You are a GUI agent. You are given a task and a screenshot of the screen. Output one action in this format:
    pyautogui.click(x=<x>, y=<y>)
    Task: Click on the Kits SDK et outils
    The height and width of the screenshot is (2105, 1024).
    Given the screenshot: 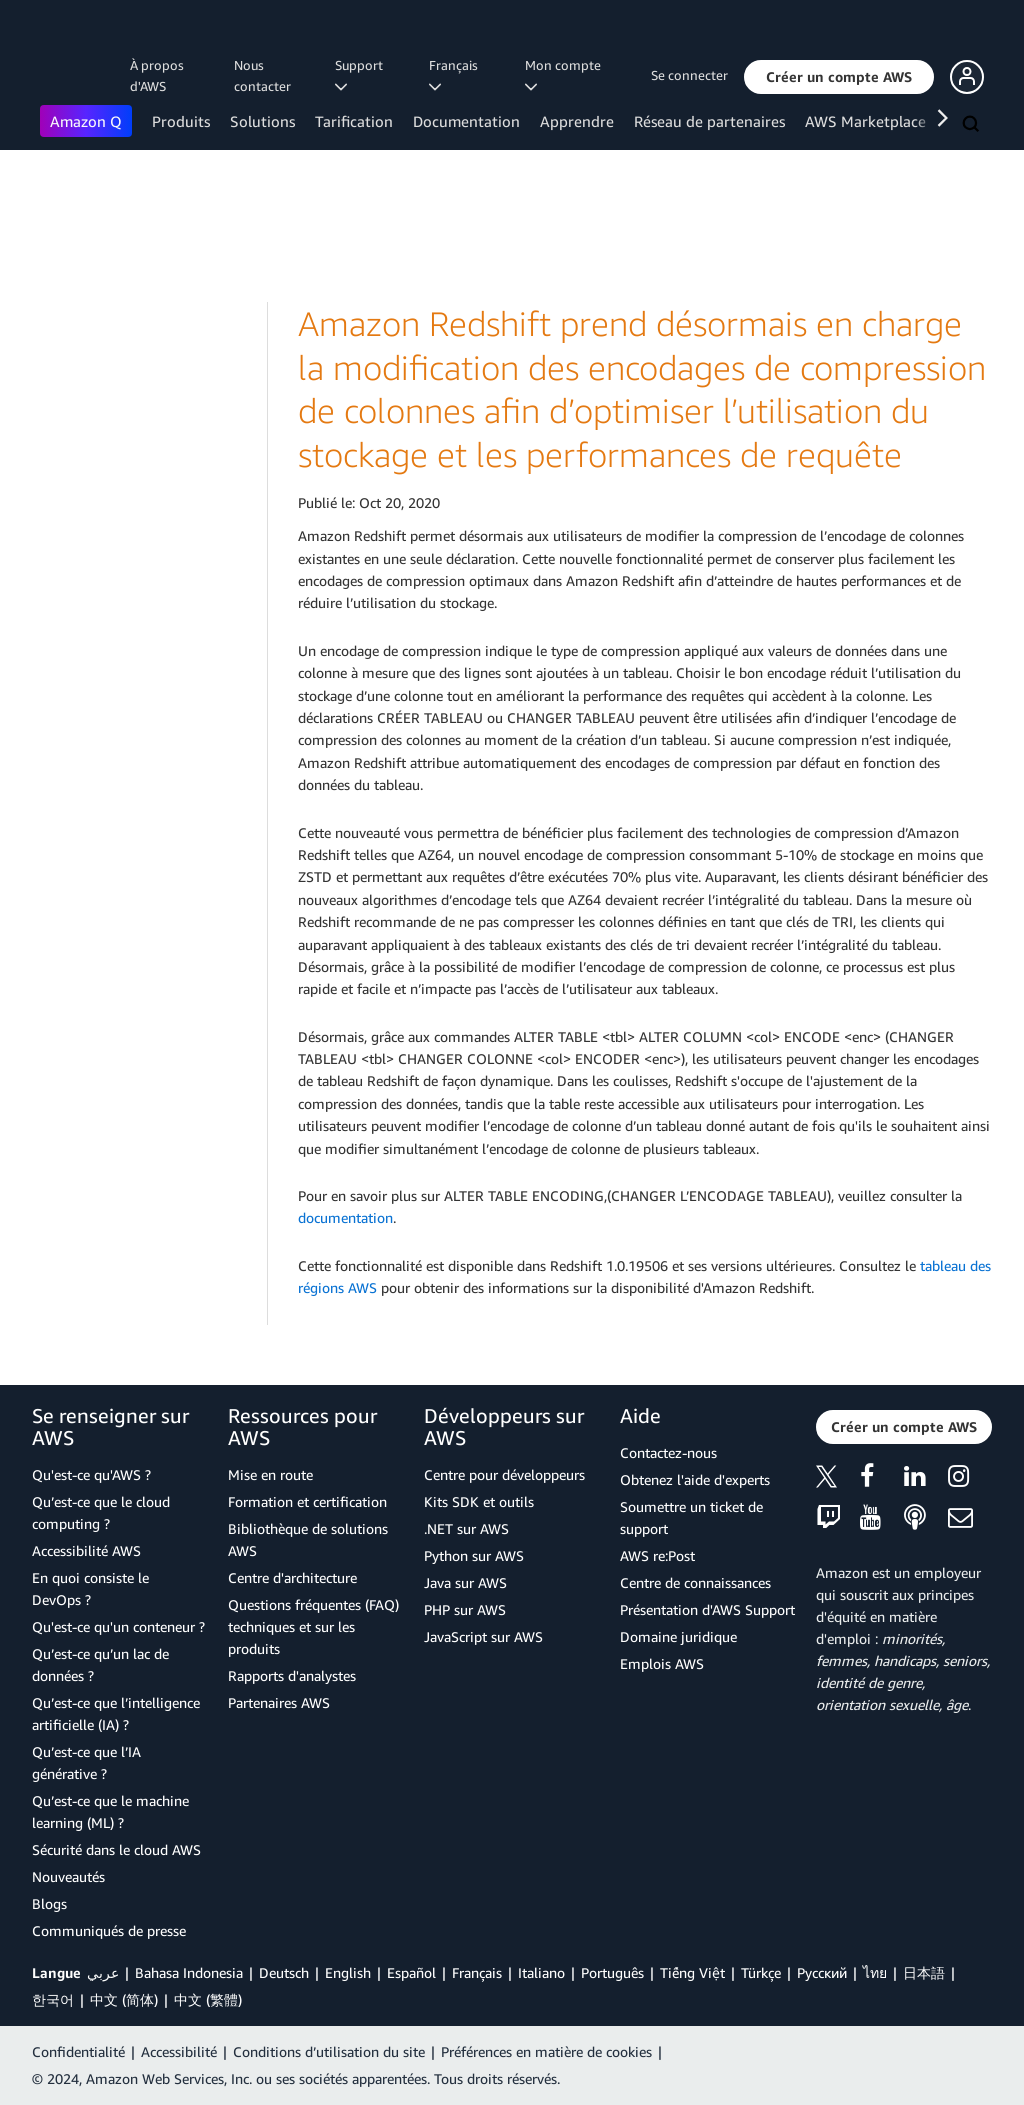 What is the action you would take?
    pyautogui.click(x=479, y=1501)
    